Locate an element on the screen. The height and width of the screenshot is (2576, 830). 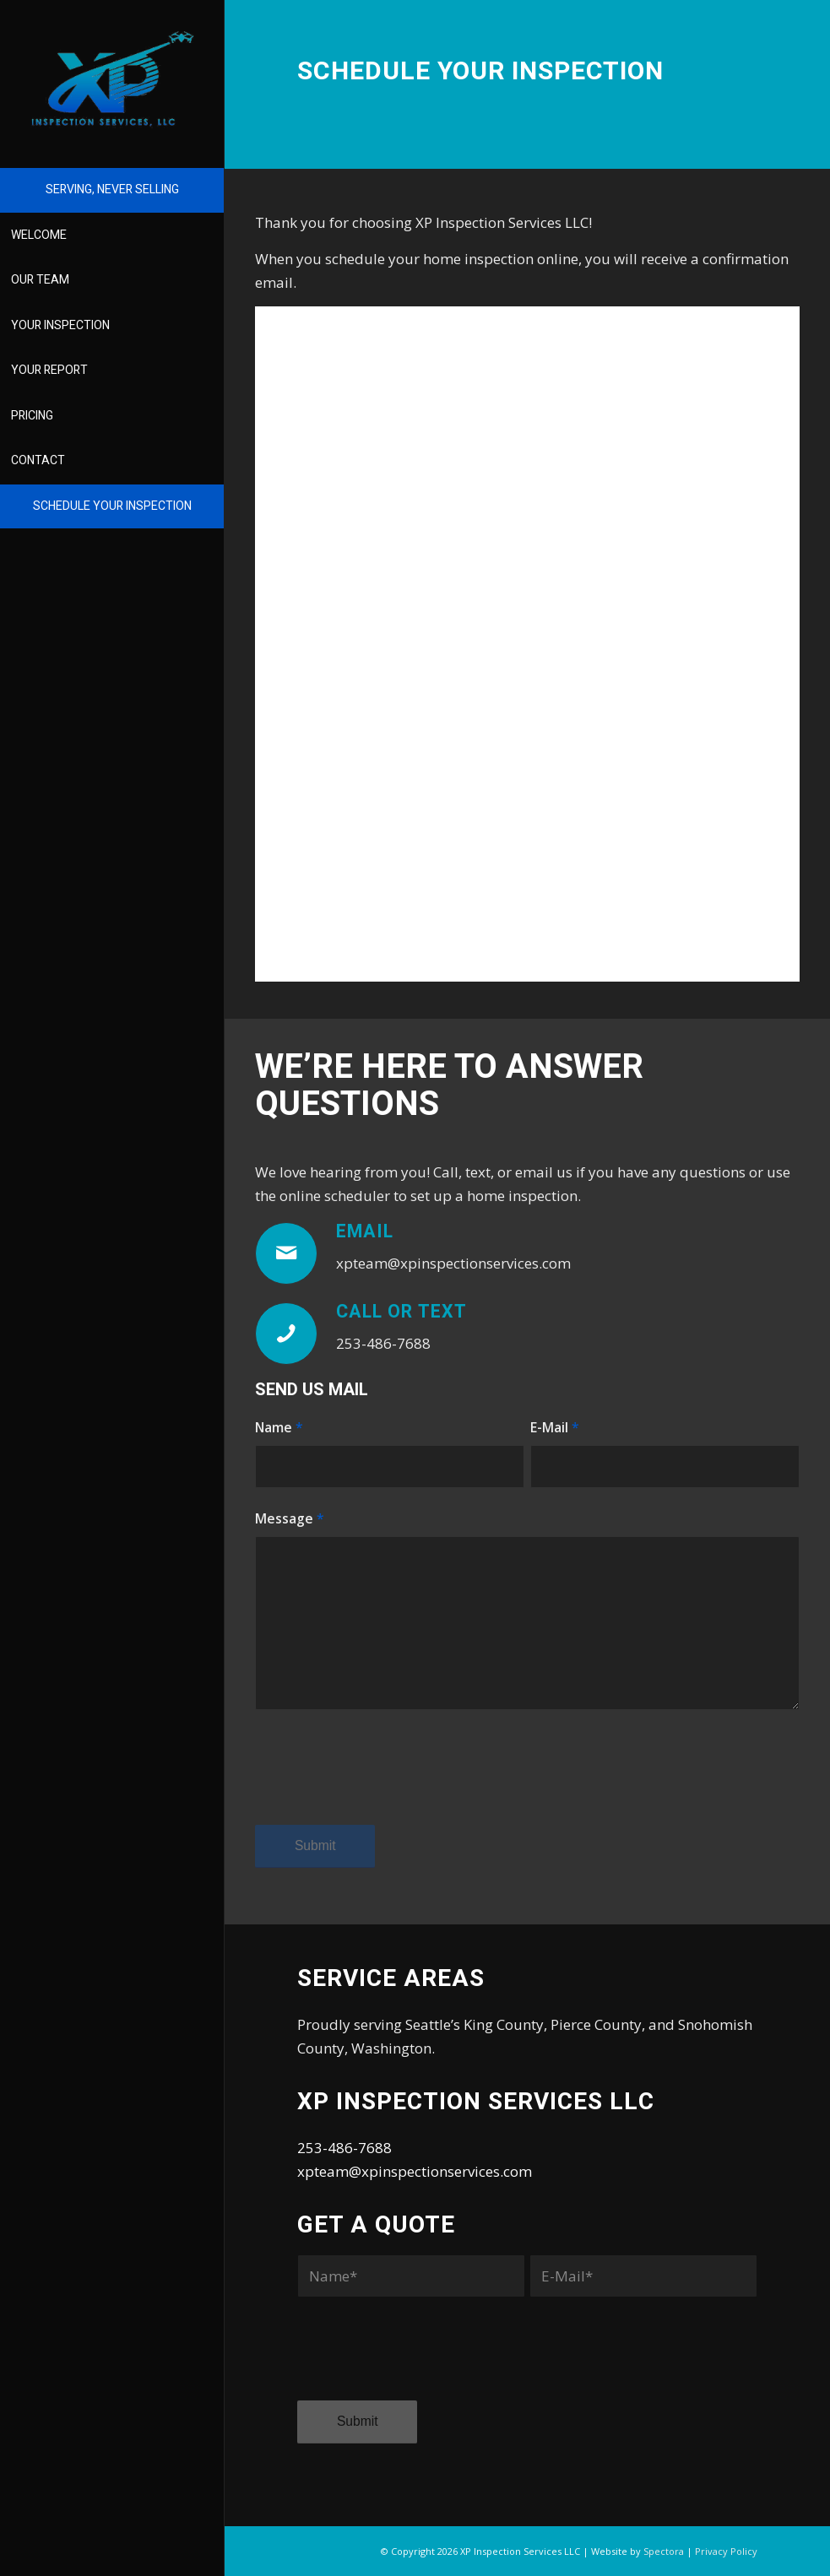
Name is located at coordinates (279, 1427).